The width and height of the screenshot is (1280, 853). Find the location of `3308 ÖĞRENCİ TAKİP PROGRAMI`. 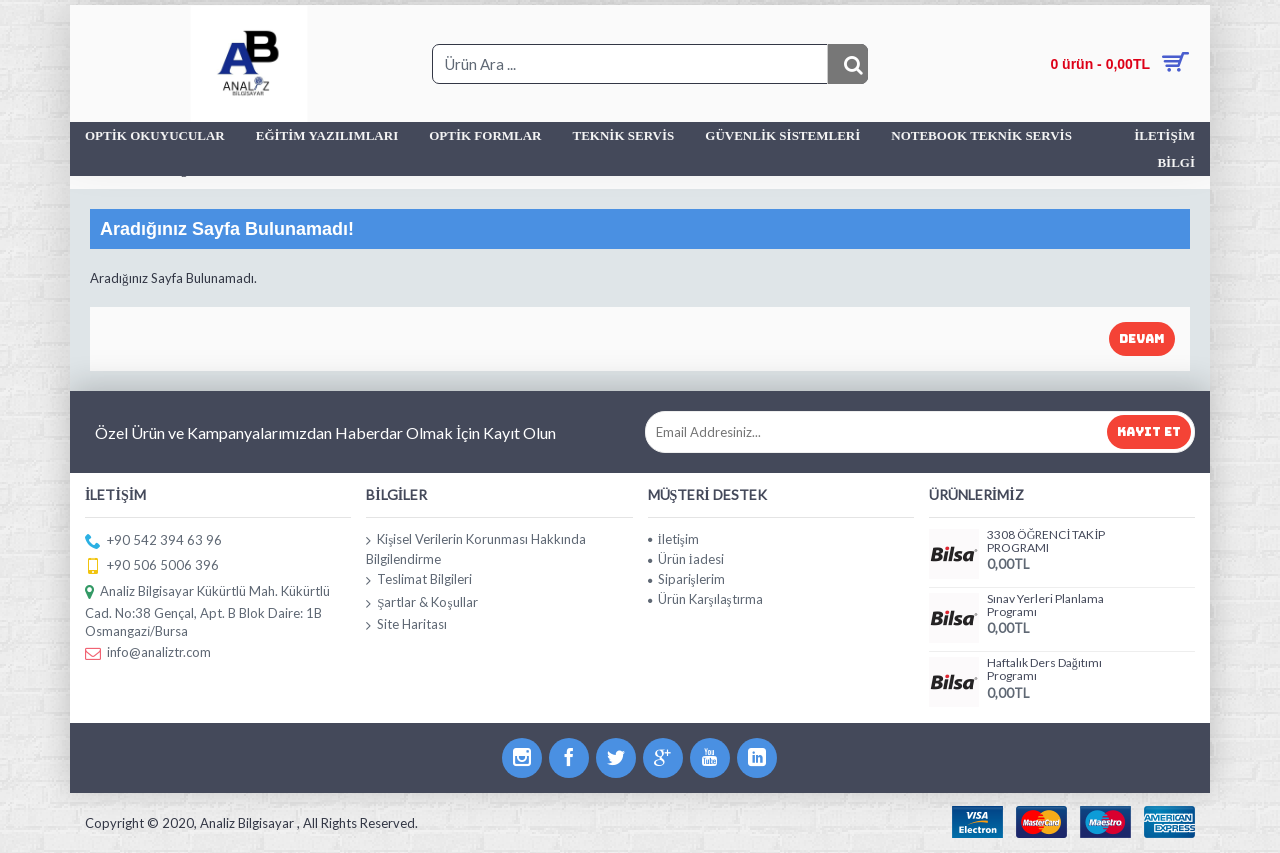

3308 ÖĞRENCİ TAKİP PROGRAMI is located at coordinates (1046, 541).